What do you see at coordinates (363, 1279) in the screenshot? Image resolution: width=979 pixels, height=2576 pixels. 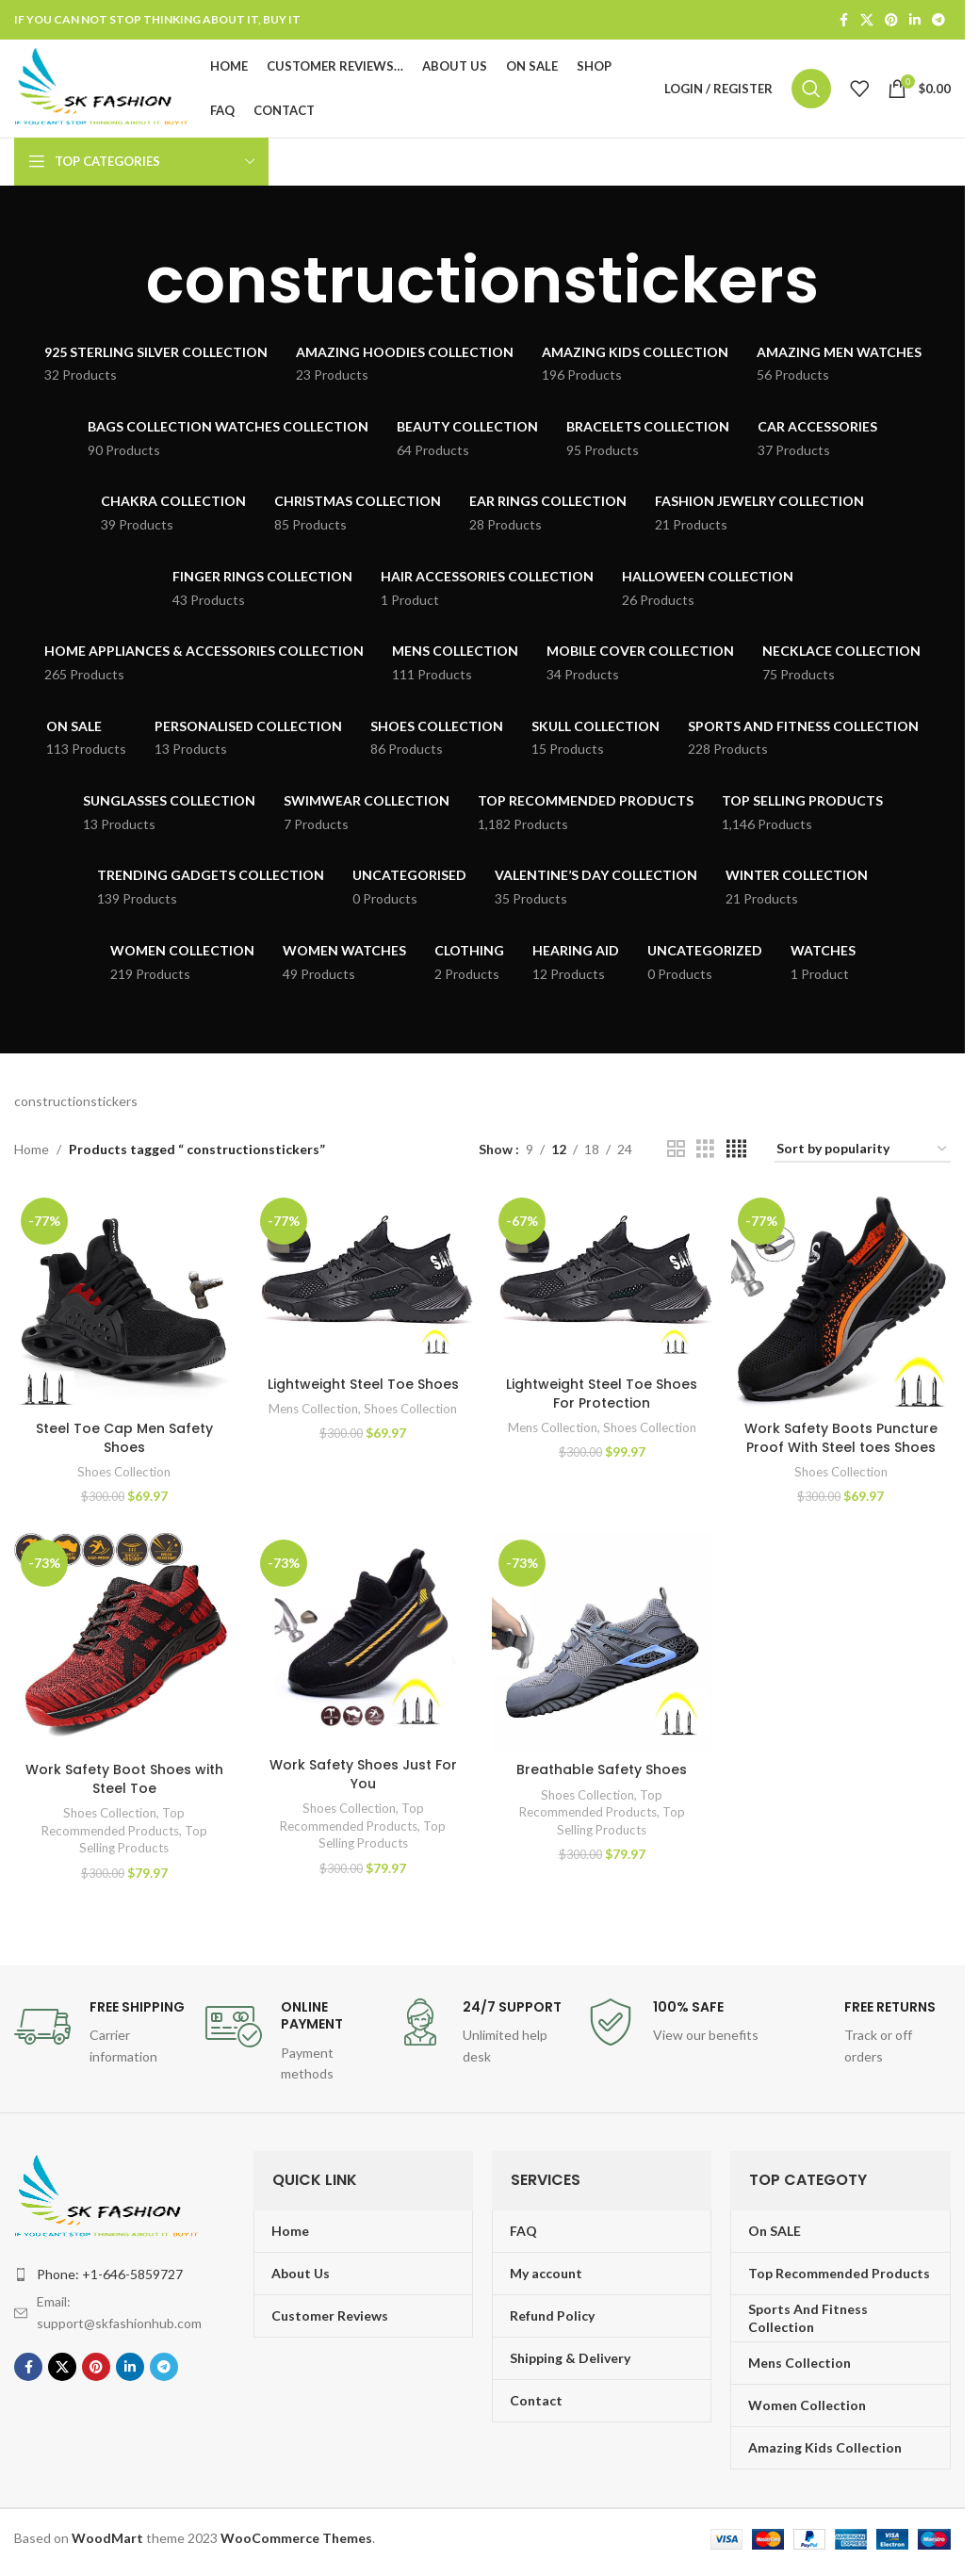 I see `[Lightweight Steel Toe Shoes]` at bounding box center [363, 1279].